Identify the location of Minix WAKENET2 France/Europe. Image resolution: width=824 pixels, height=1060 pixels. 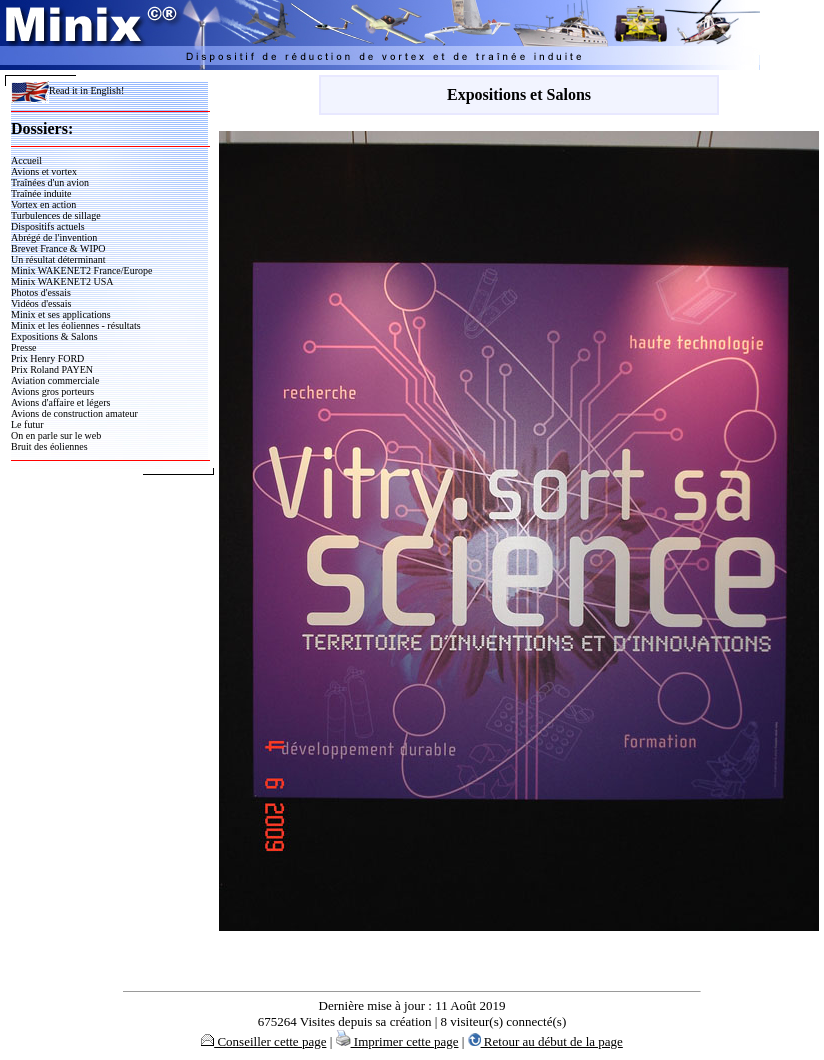
(81, 270).